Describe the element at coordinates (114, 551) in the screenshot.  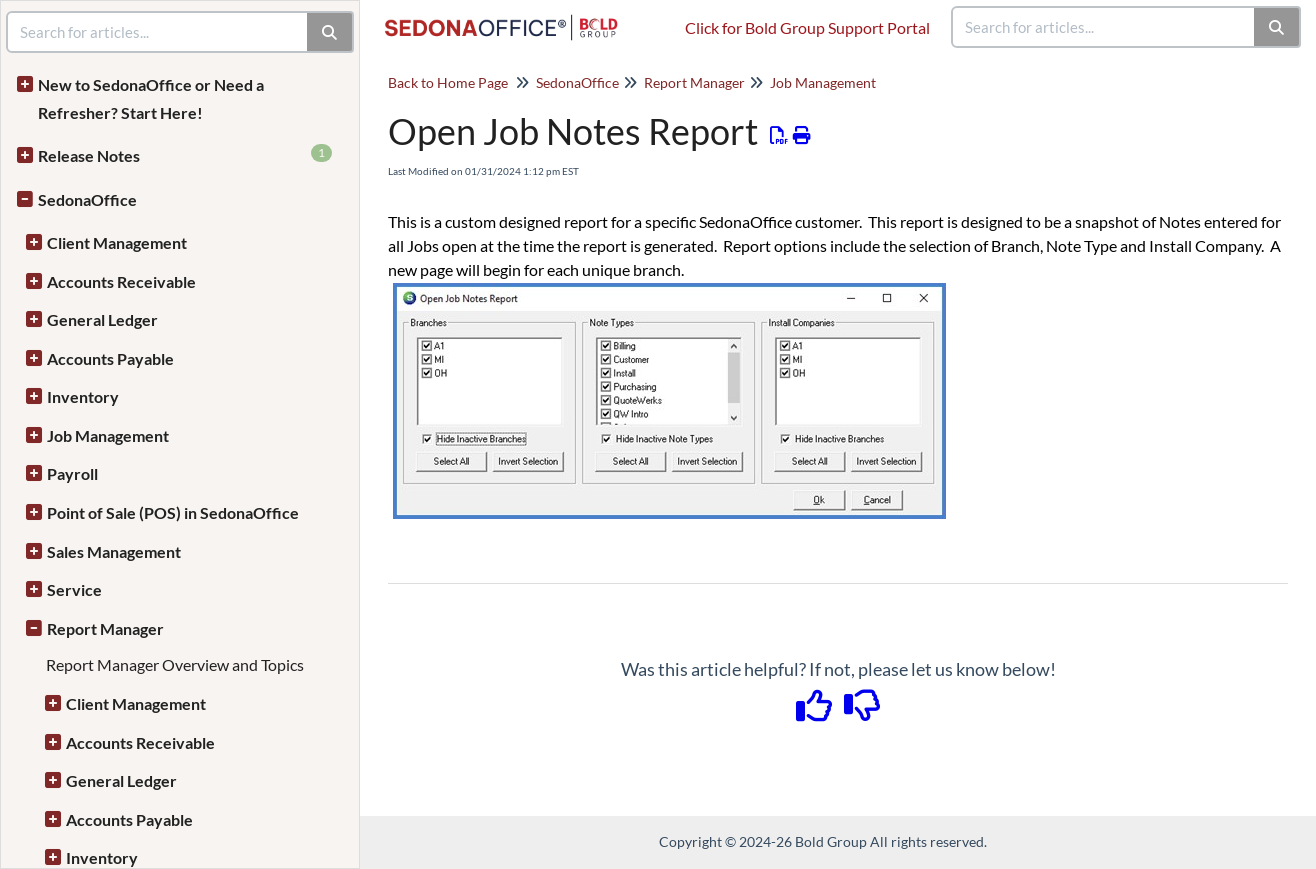
I see `Sales Management` at that location.